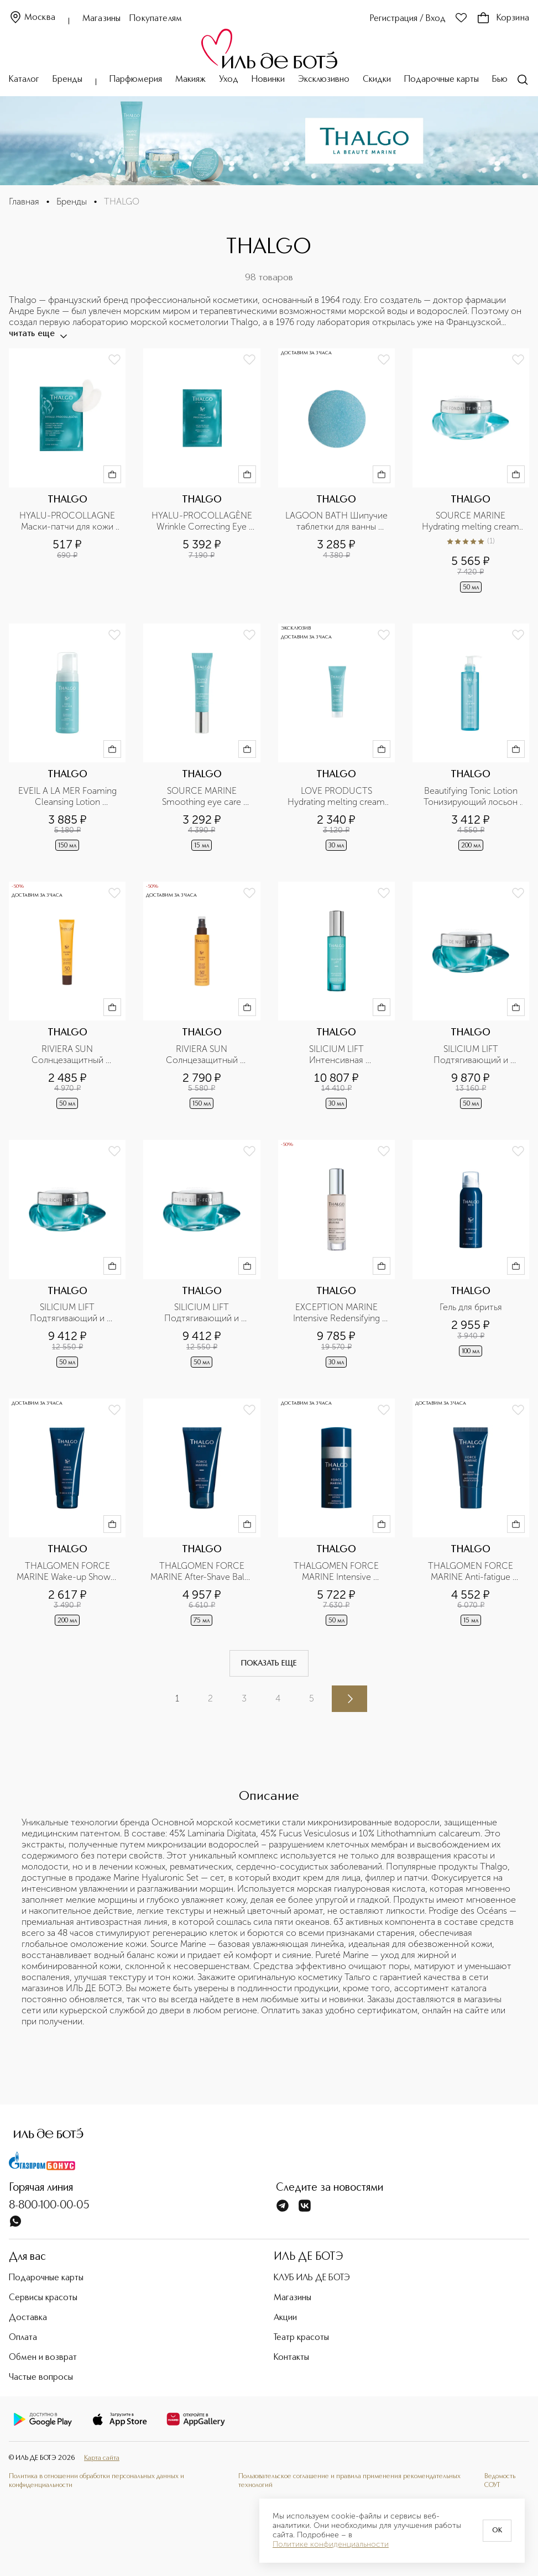 The width and height of the screenshot is (538, 2576). What do you see at coordinates (268, 79) in the screenshot?
I see `Новинки` at bounding box center [268, 79].